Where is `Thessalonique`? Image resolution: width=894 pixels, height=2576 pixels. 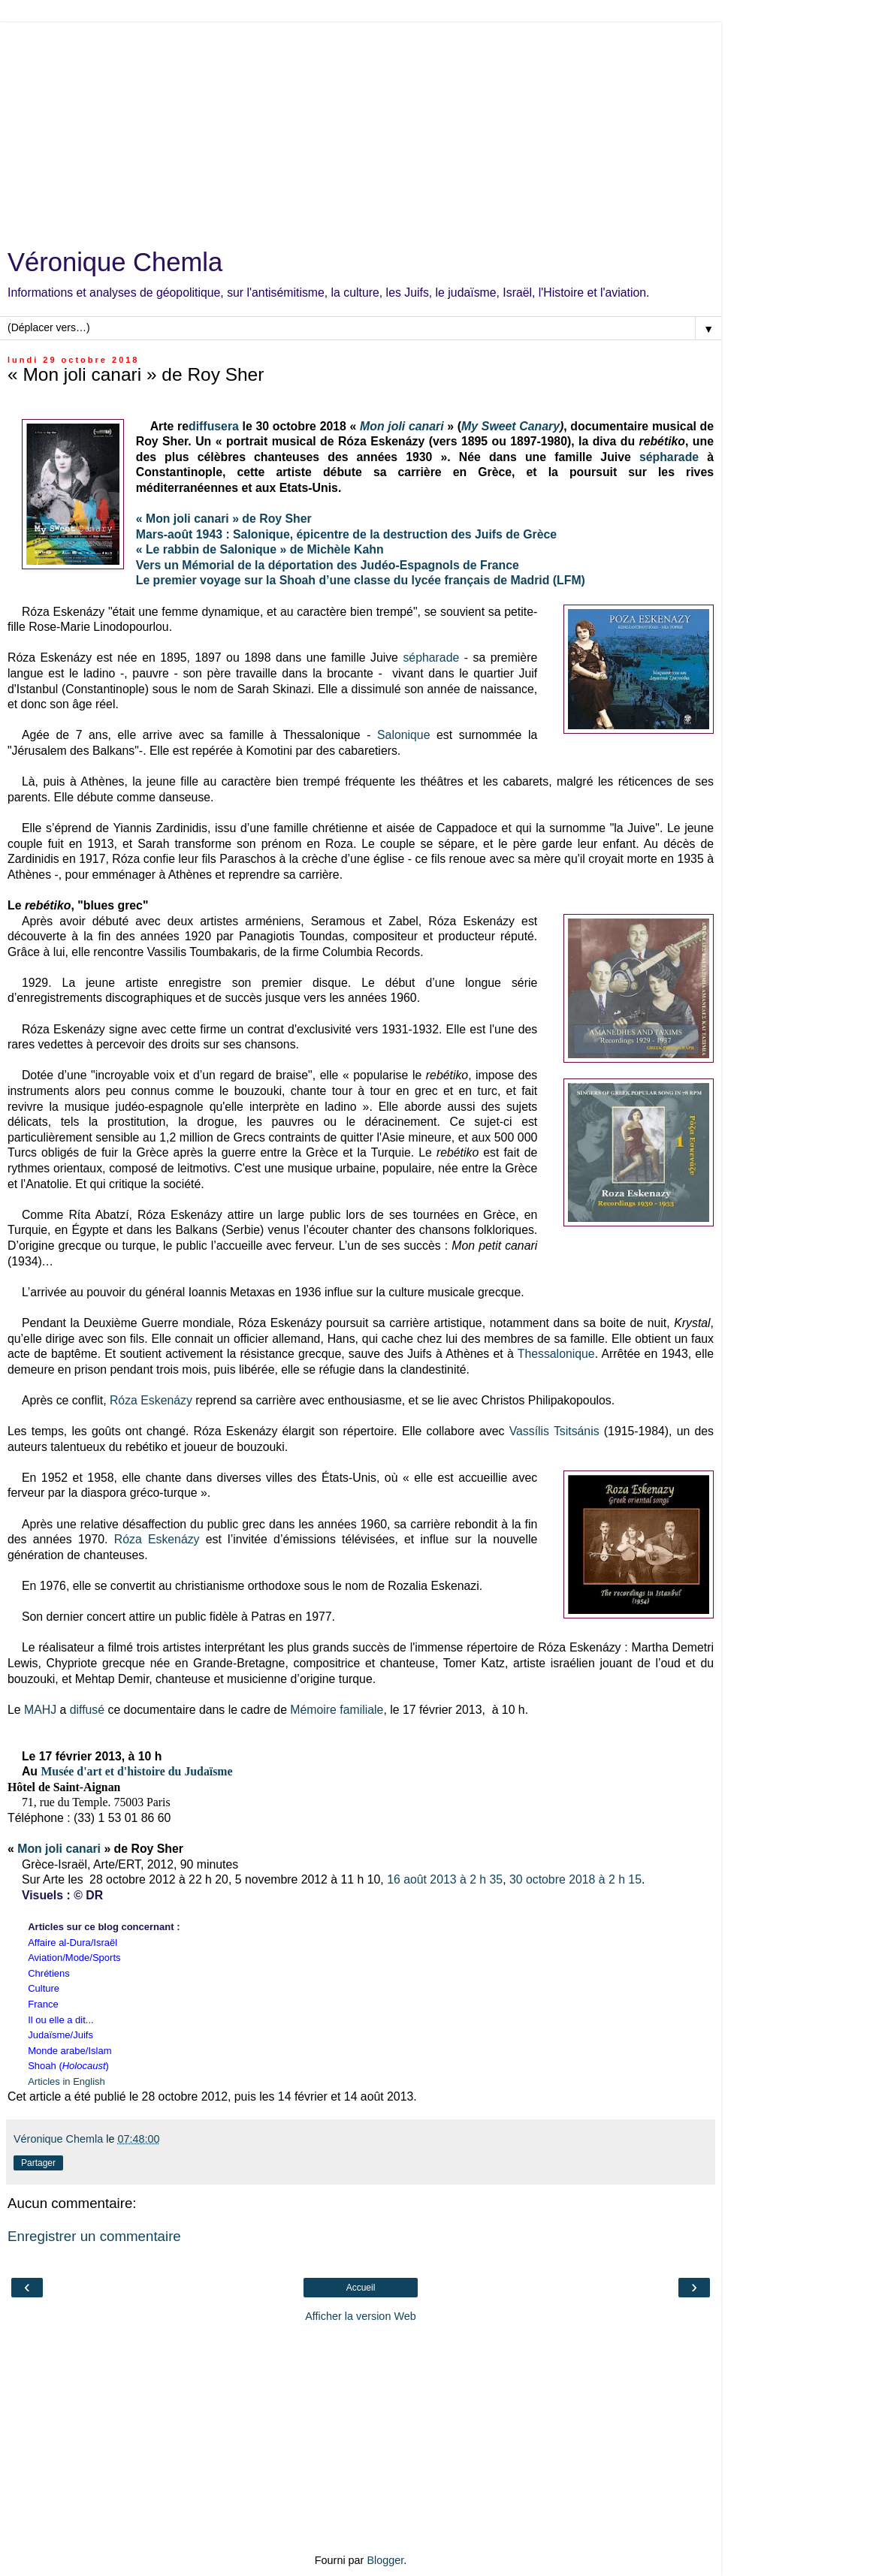 Thessalonique is located at coordinates (556, 1353).